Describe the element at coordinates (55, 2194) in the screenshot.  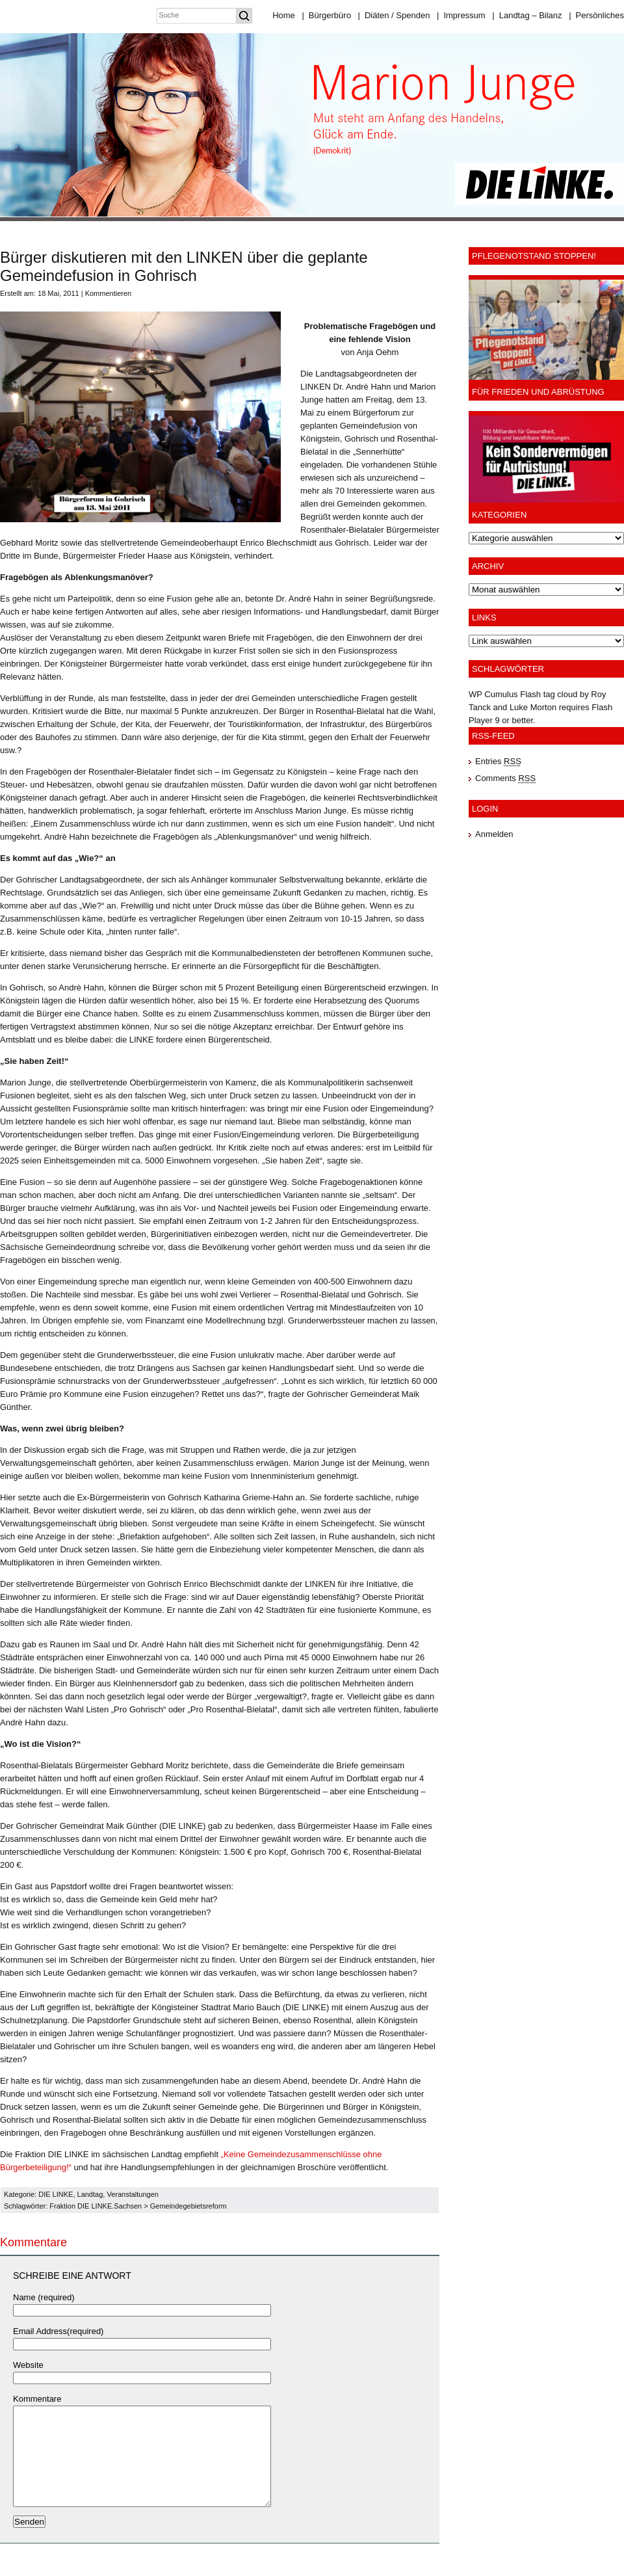
I see `DIE LINKE` at that location.